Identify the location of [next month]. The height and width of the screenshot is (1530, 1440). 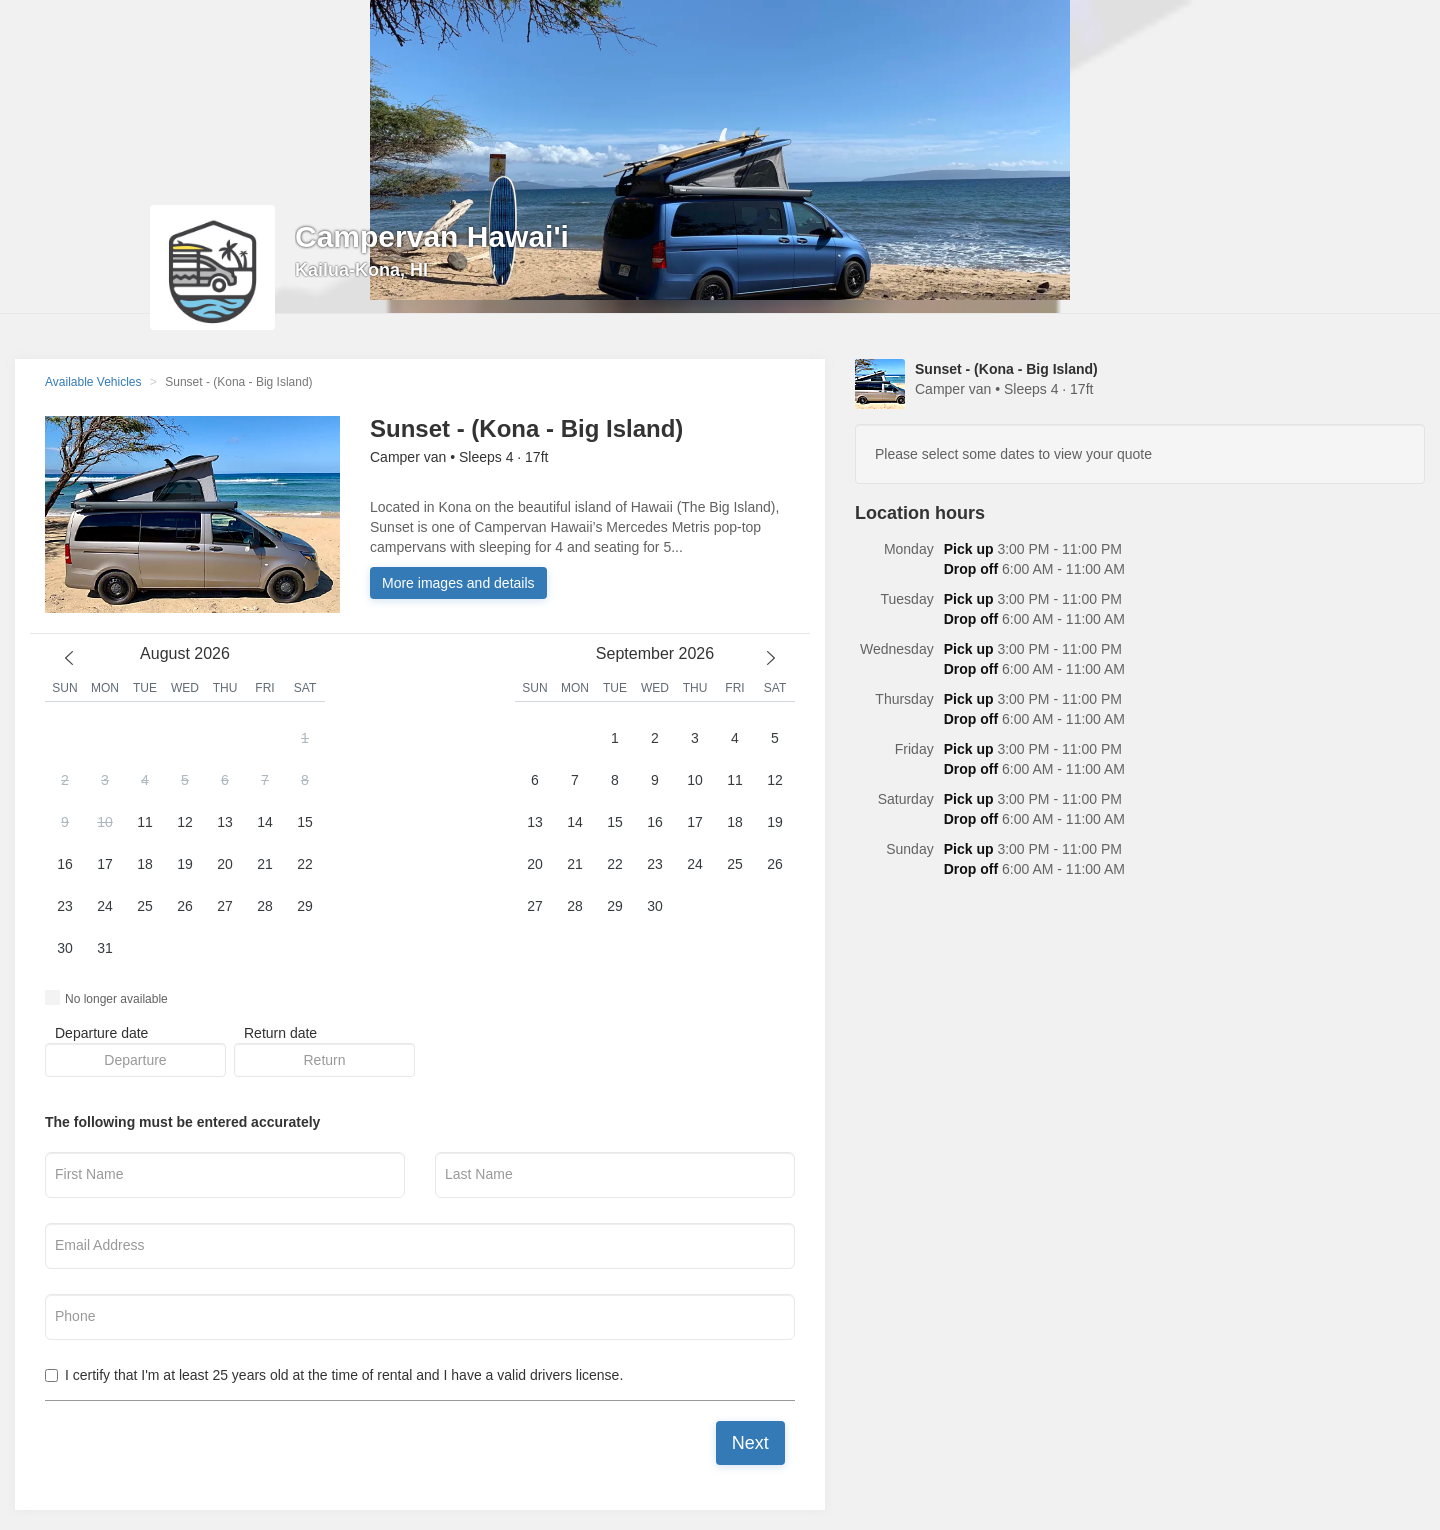
(771, 658).